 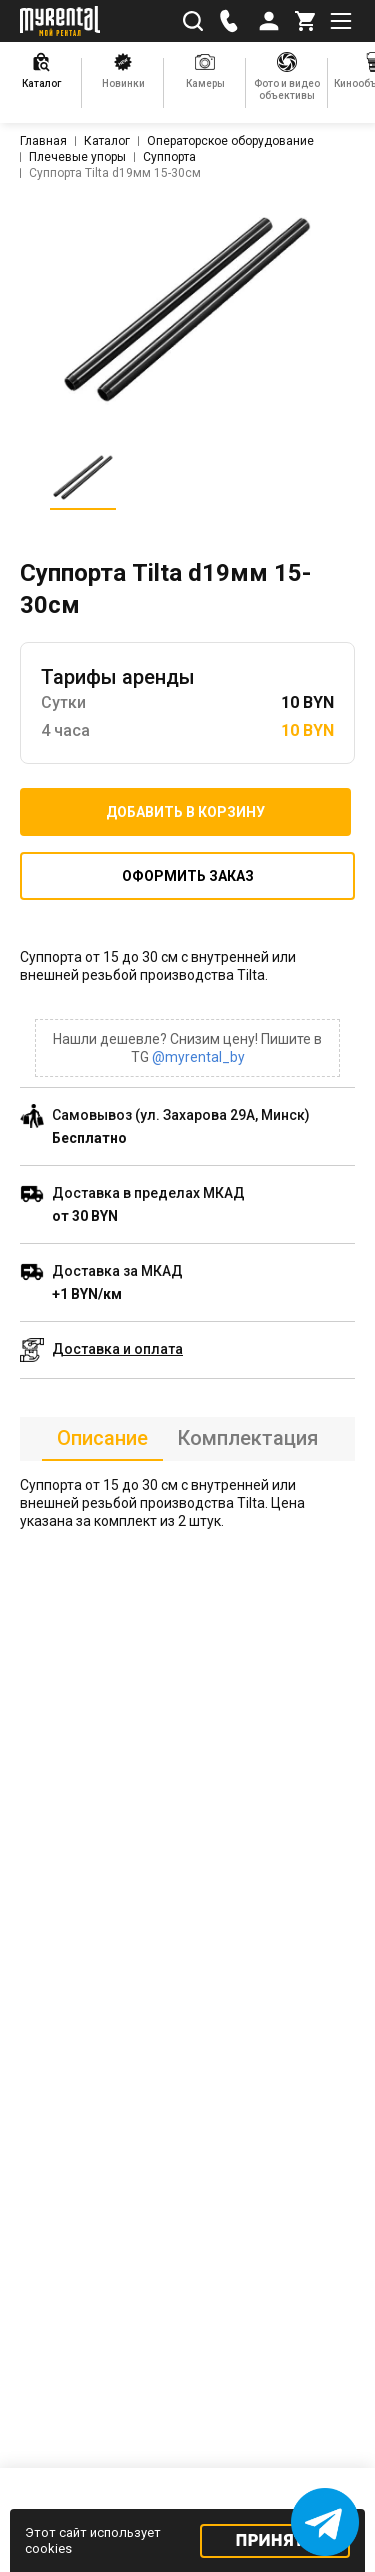 What do you see at coordinates (198, 1057) in the screenshot?
I see `@myrental_by` at bounding box center [198, 1057].